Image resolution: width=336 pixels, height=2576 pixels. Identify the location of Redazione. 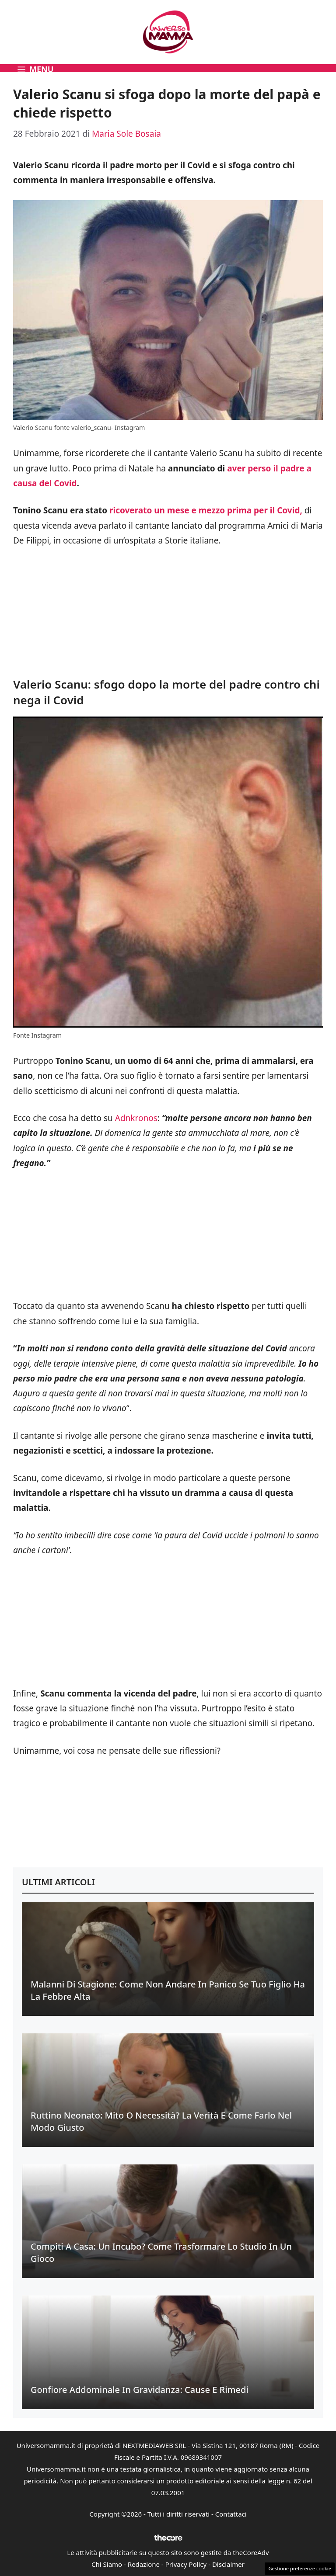
(144, 2564).